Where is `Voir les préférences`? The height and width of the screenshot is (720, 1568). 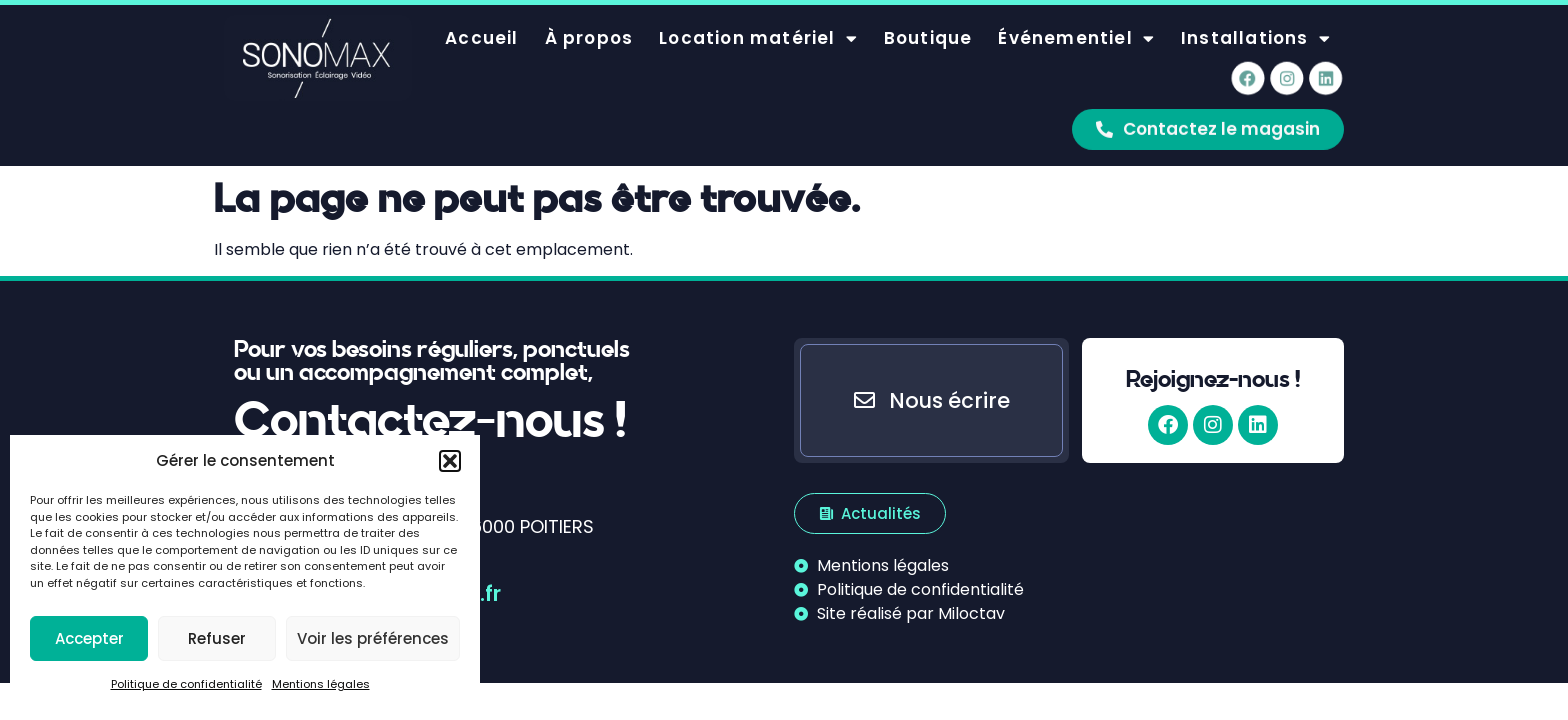 Voir les préférences is located at coordinates (373, 638).